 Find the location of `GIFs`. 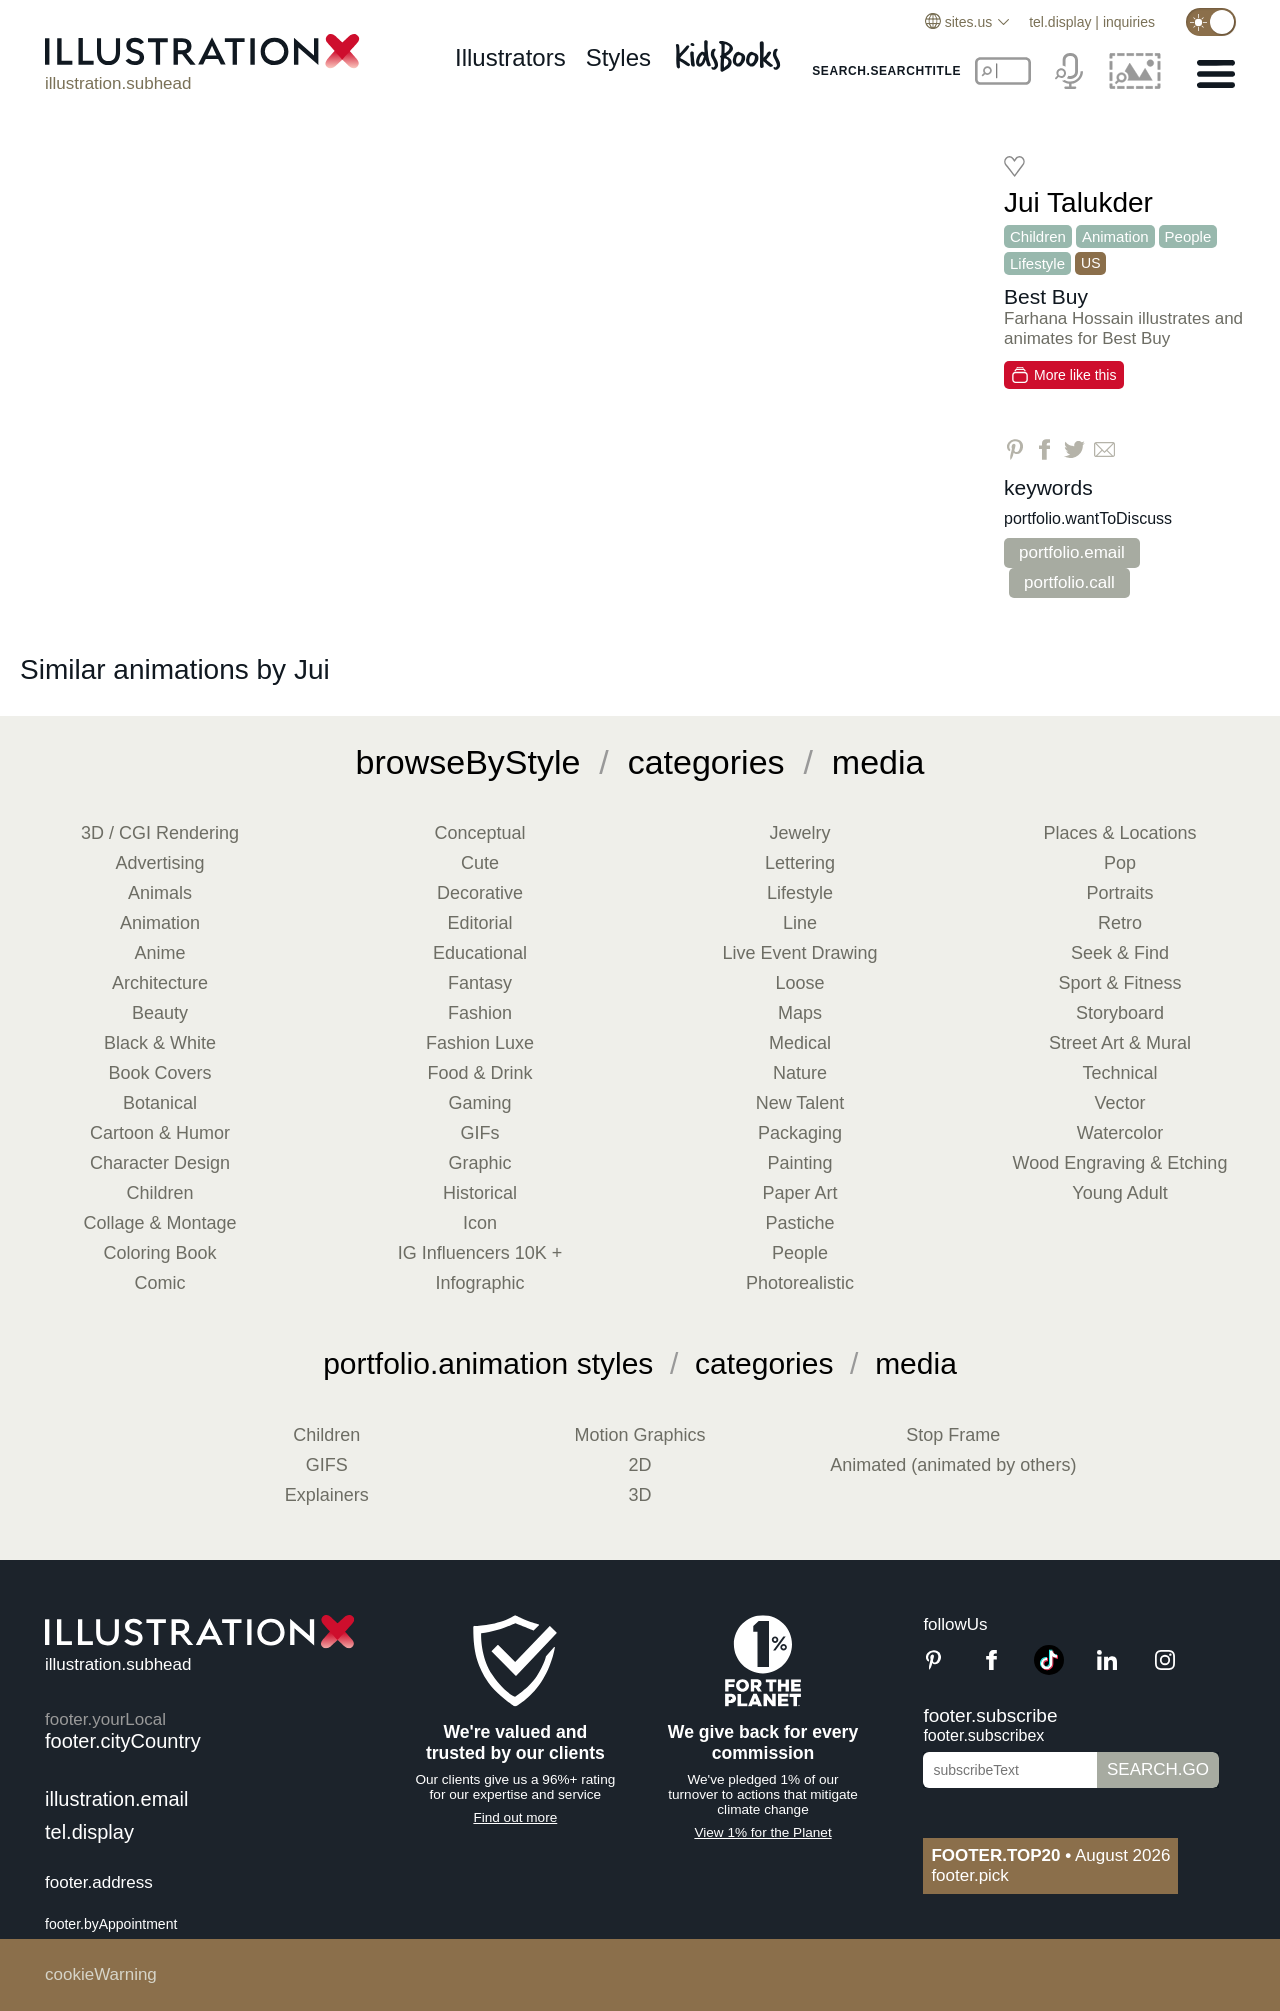

GIFs is located at coordinates (480, 1133).